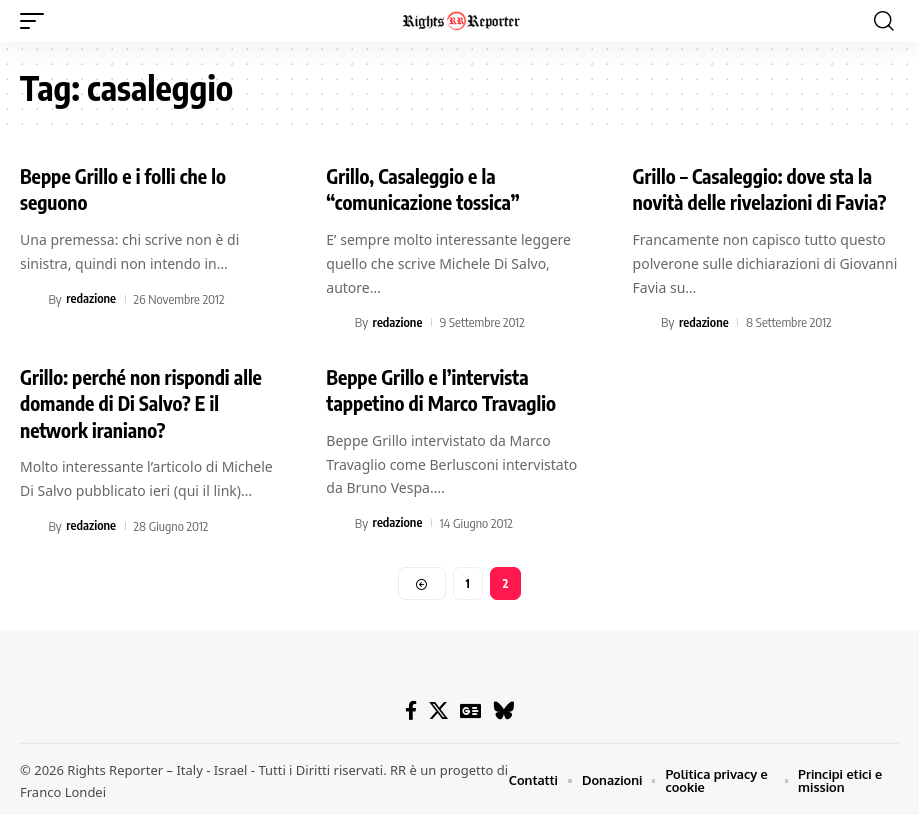  I want to click on Grillo, Casaleggio e la “comunicazione tossica”, so click(425, 188).